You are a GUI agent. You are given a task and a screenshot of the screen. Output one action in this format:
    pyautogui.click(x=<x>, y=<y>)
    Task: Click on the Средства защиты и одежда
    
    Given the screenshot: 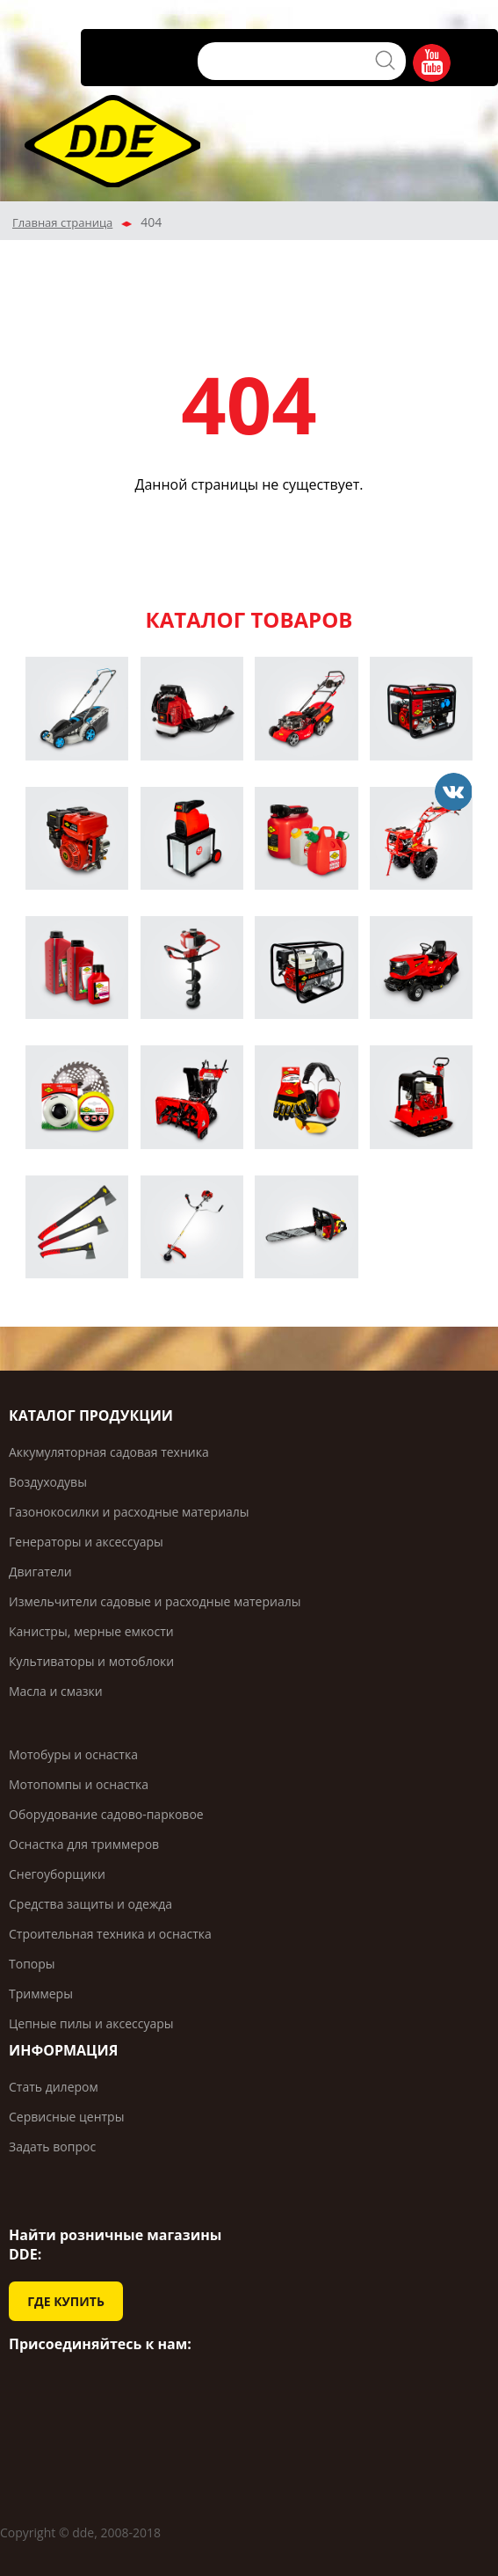 What is the action you would take?
    pyautogui.click(x=90, y=1904)
    